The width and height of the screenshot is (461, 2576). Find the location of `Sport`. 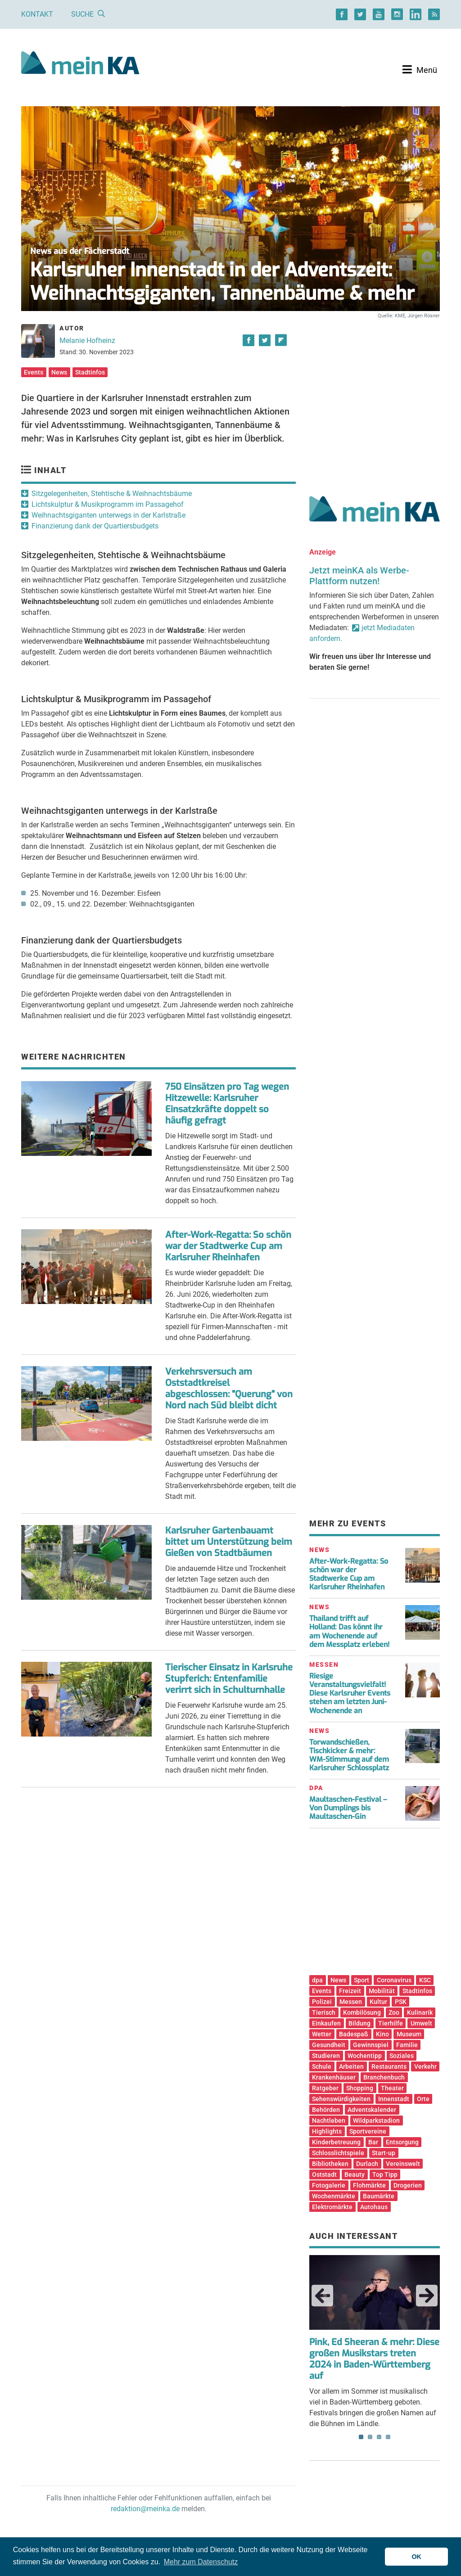

Sport is located at coordinates (361, 1980).